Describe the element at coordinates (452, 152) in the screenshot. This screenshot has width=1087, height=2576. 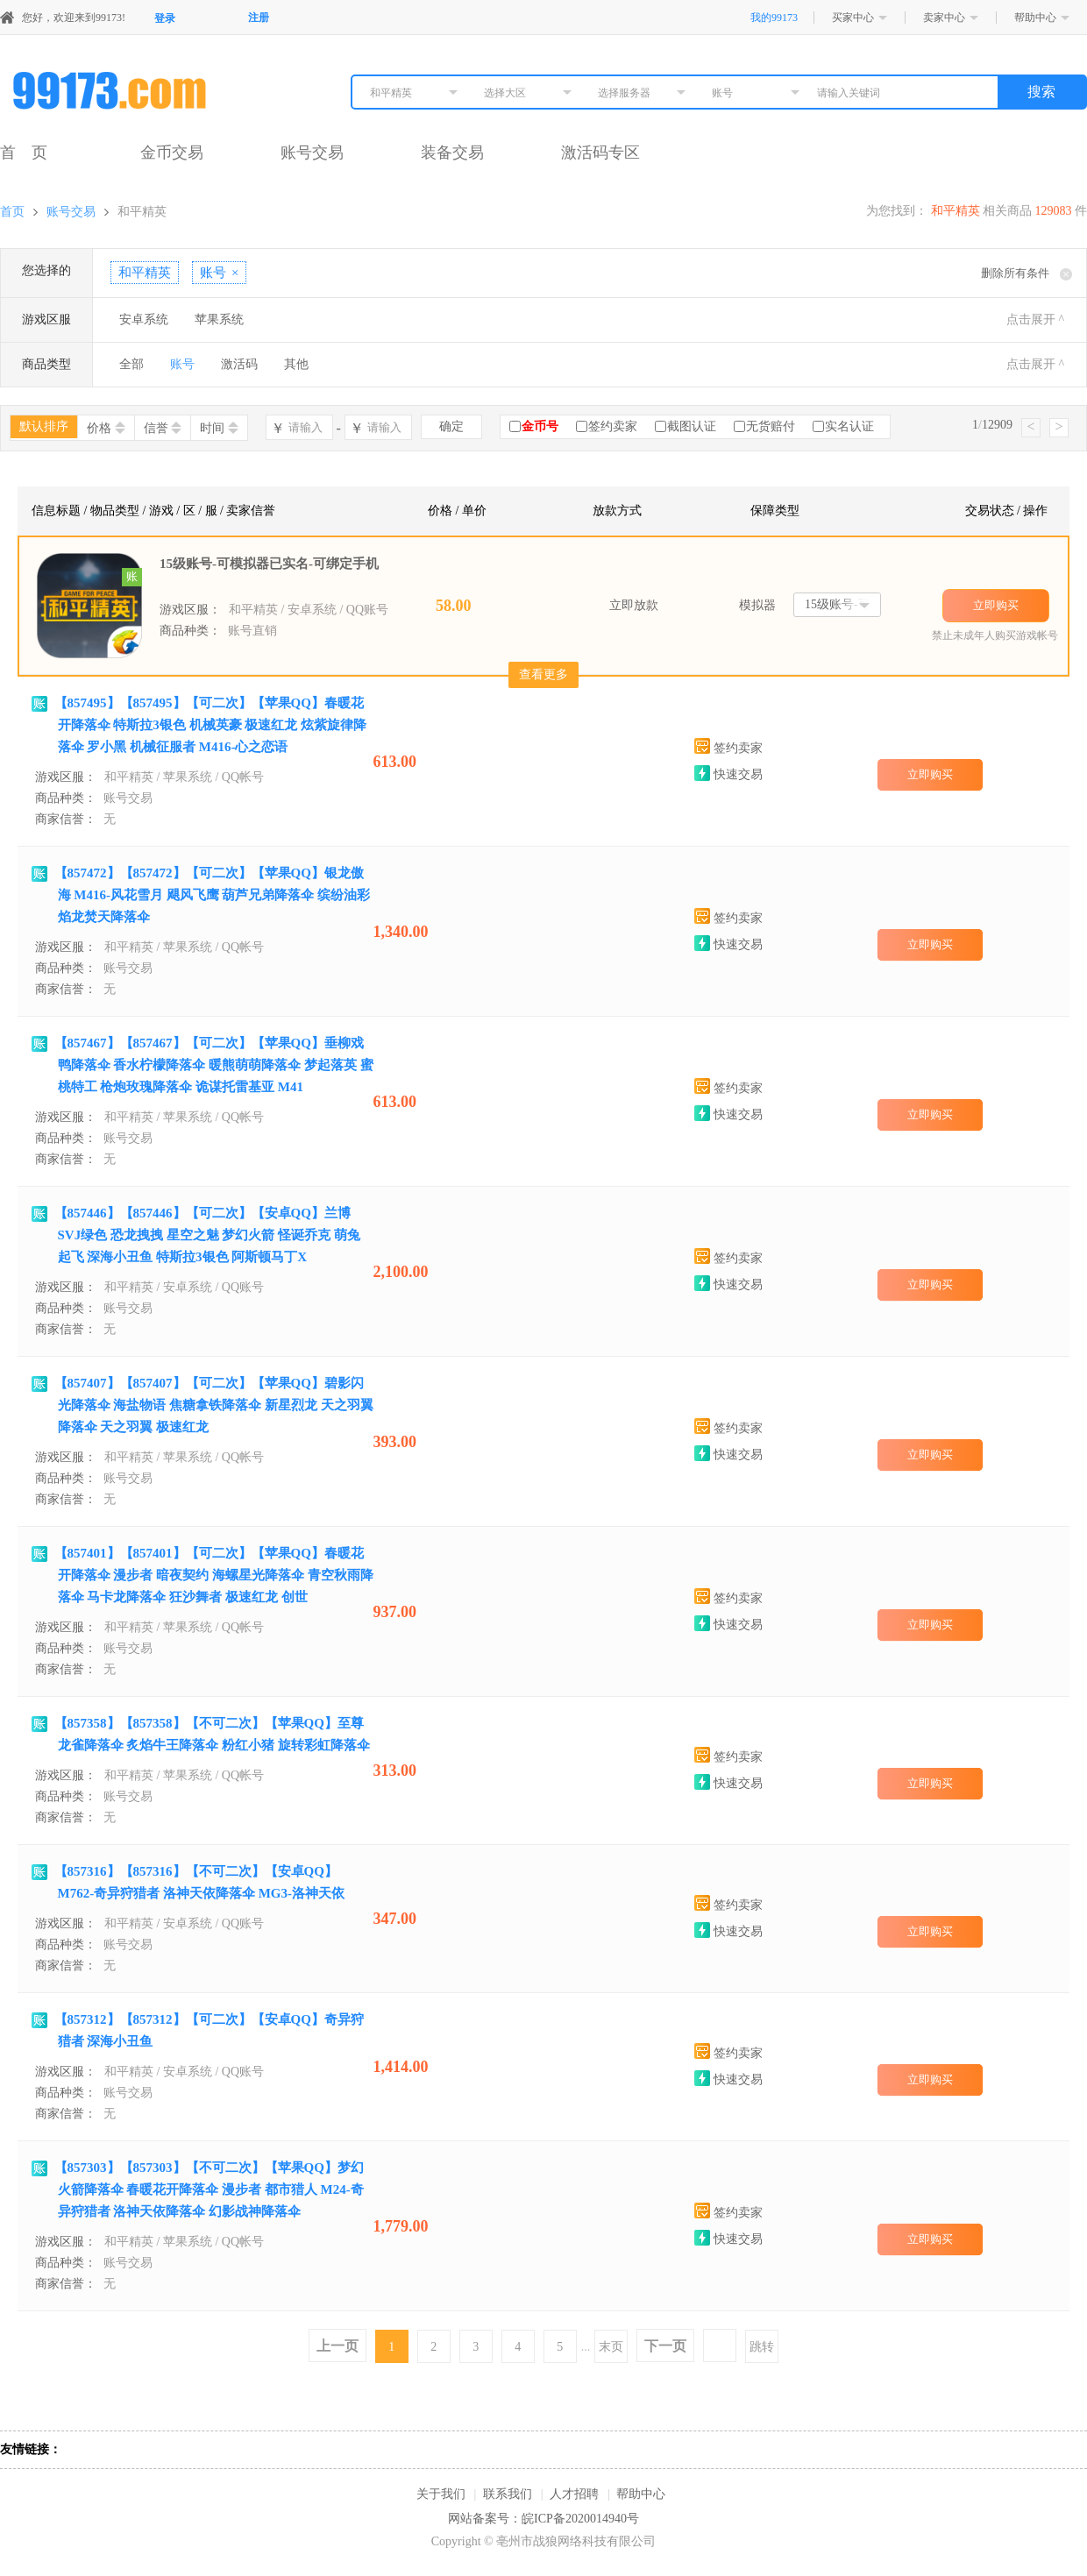
I see `装备交易` at that location.